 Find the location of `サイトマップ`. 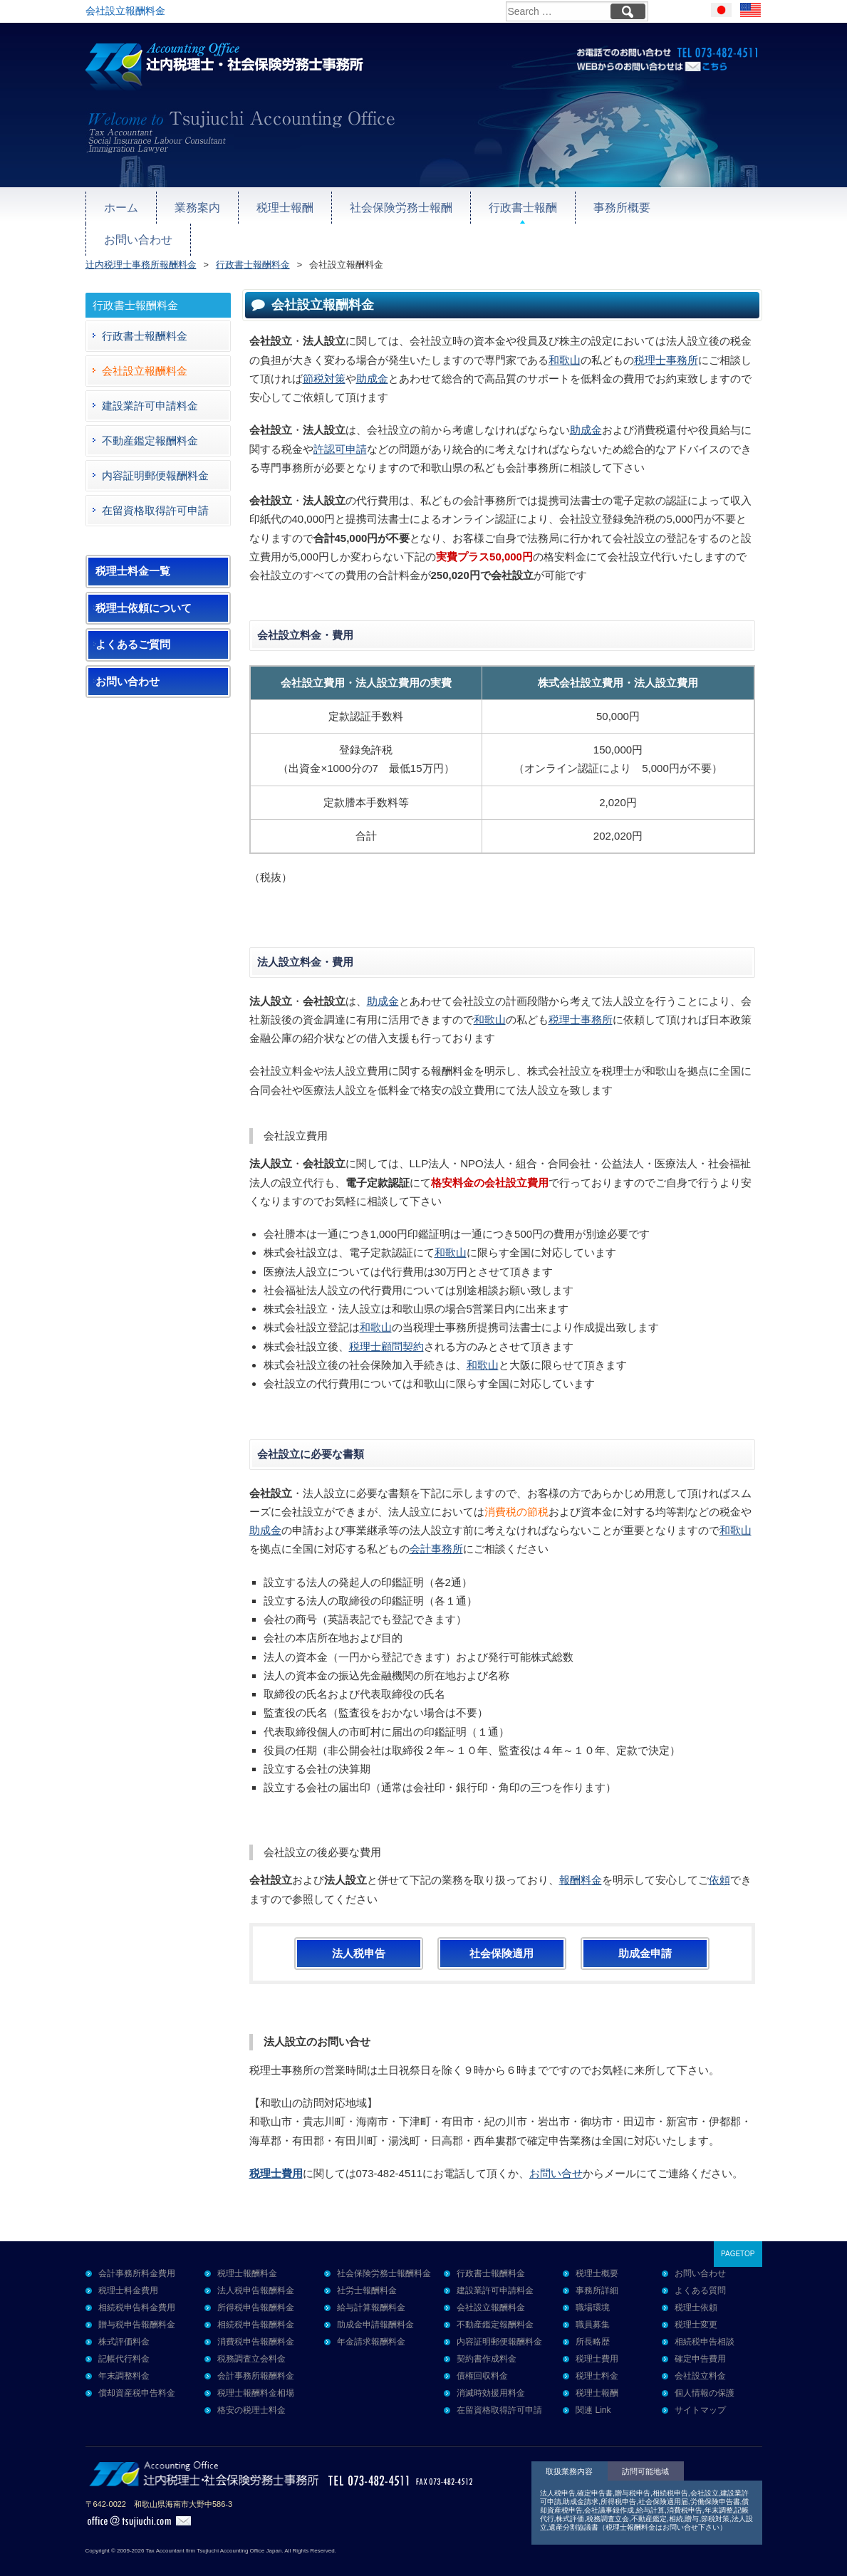

サイトマップ is located at coordinates (700, 2391).